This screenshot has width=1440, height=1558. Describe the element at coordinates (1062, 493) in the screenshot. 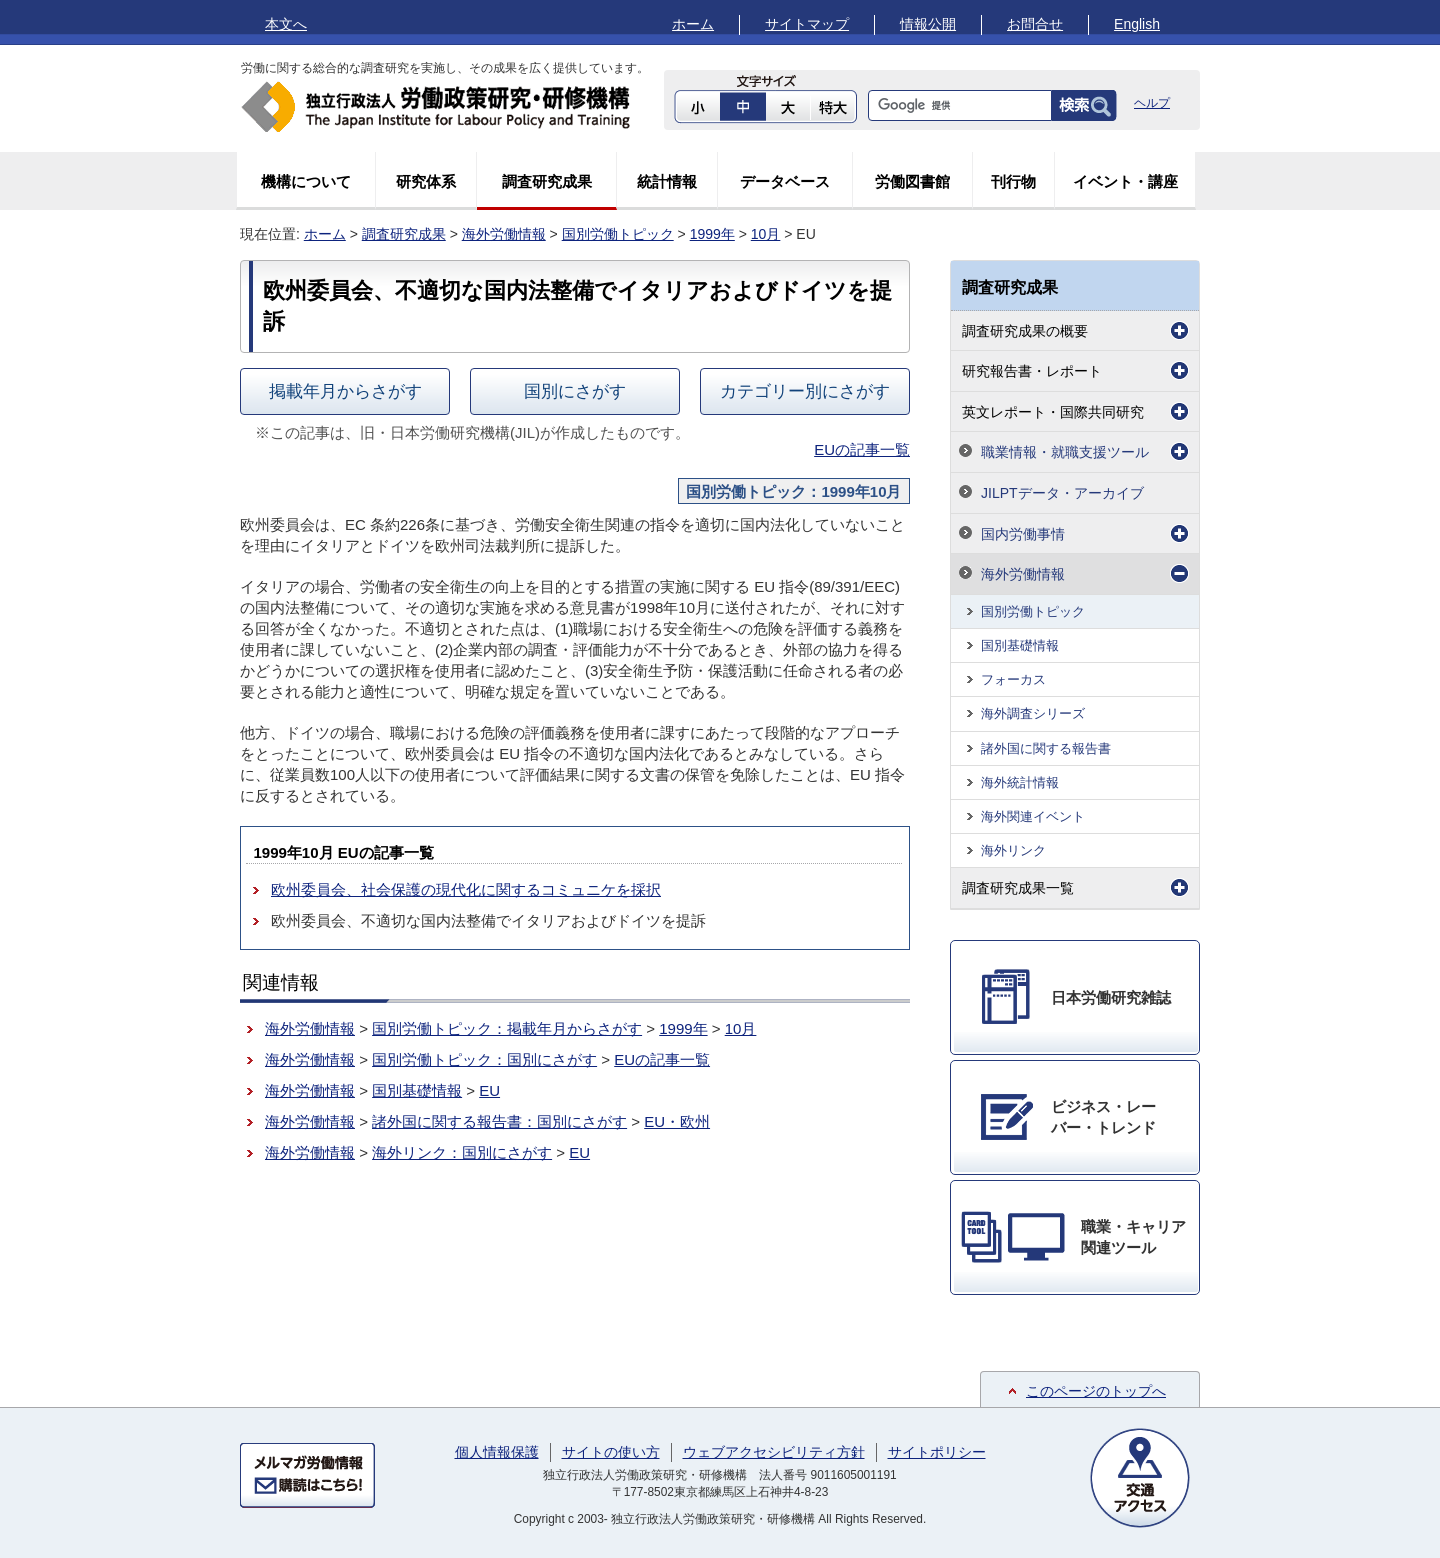

I see `JILPTデータ・アーカイブ` at that location.